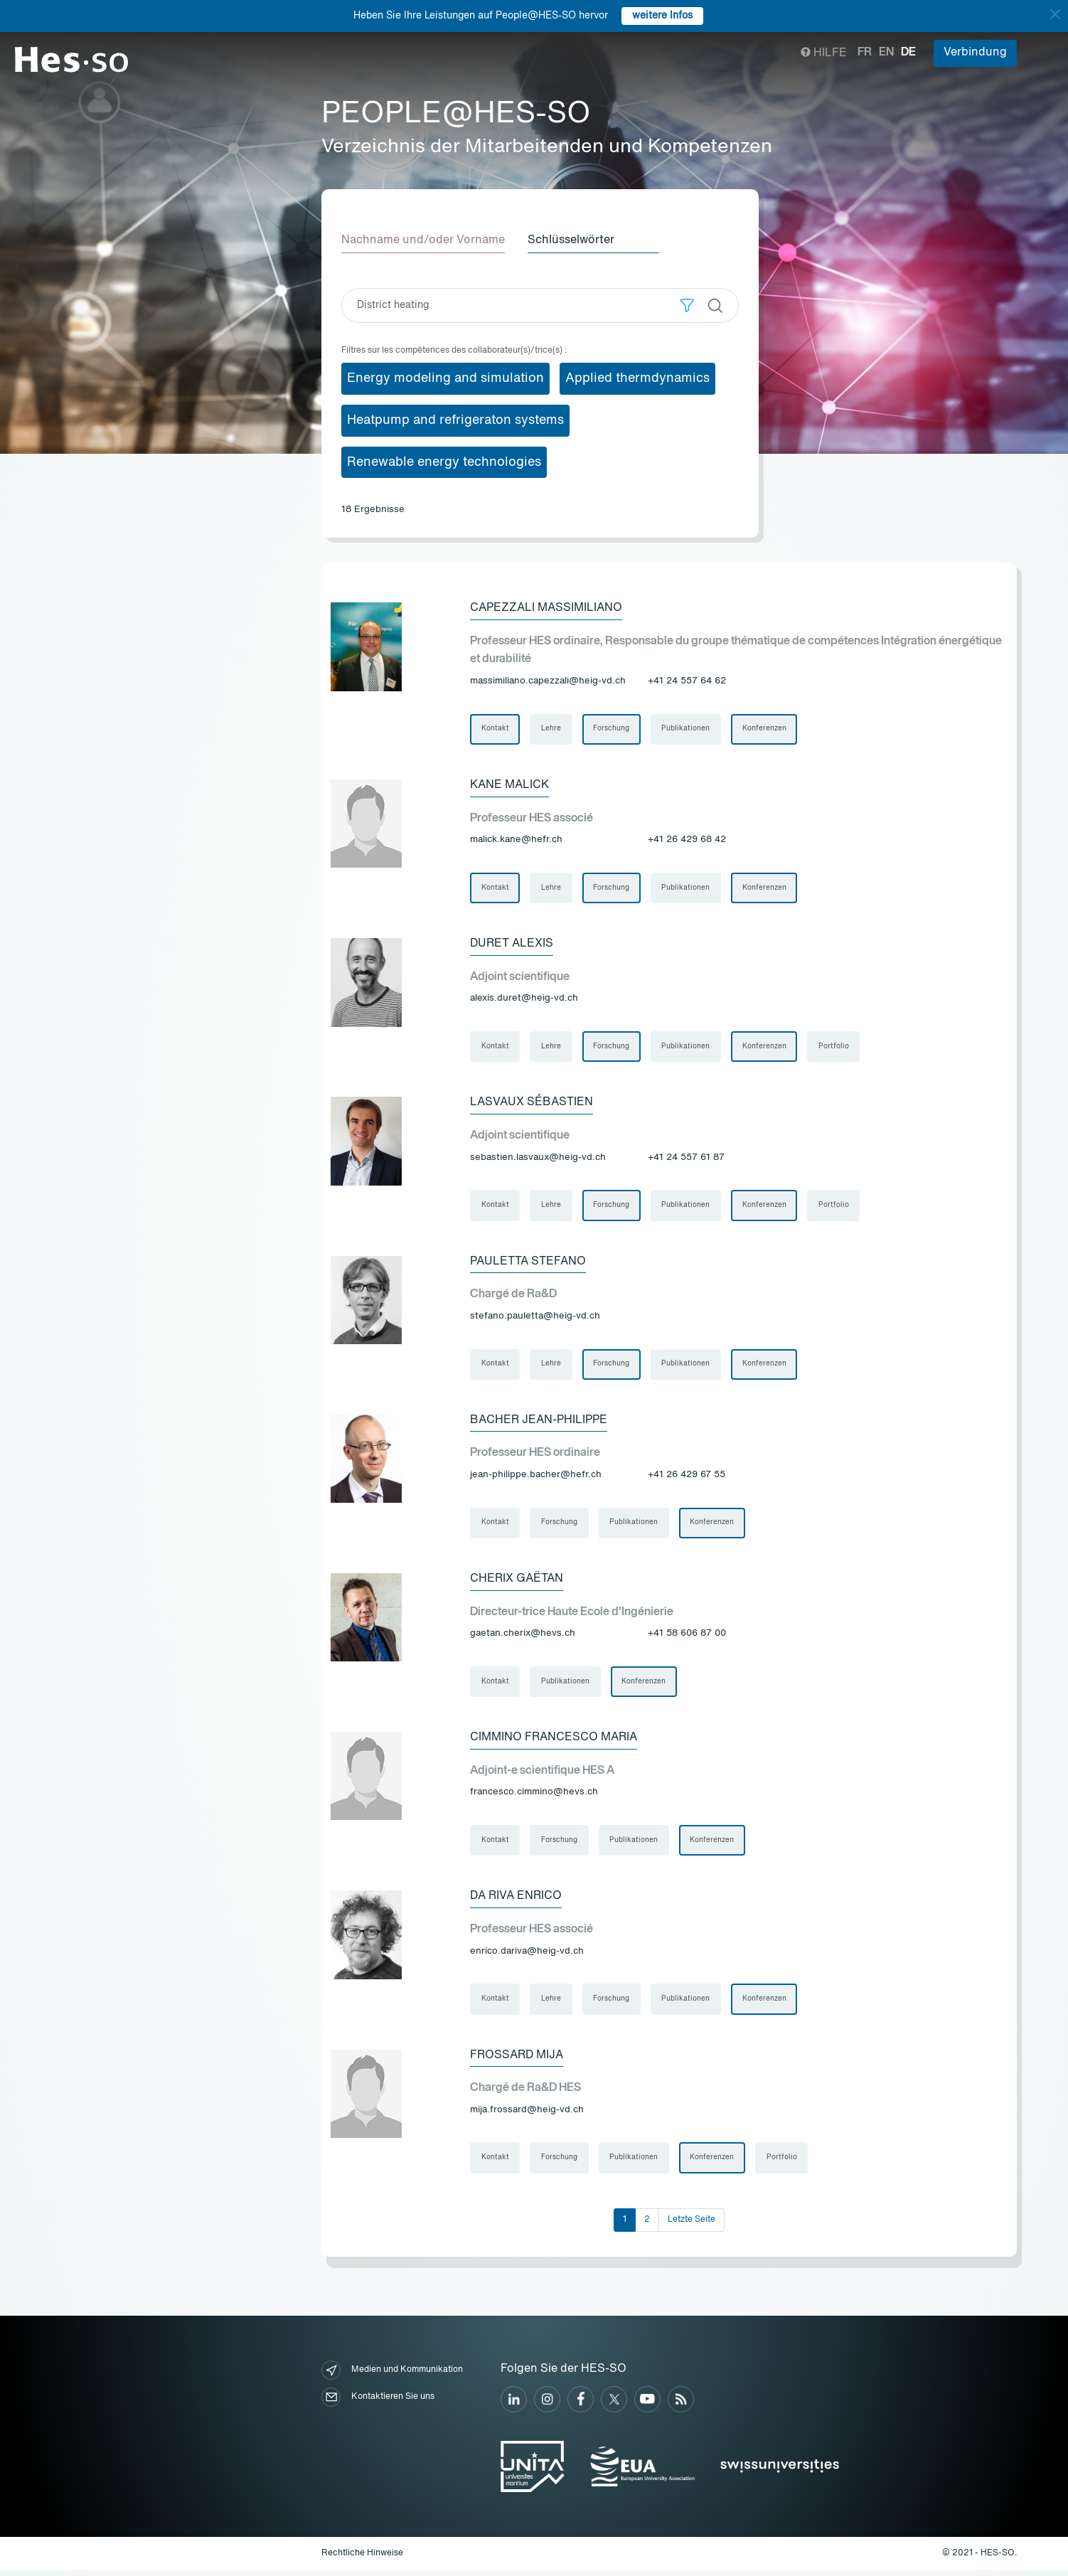 The height and width of the screenshot is (2576, 1068). What do you see at coordinates (527, 1955) in the screenshot?
I see `enrico.dariva@heig-vd.ch` at bounding box center [527, 1955].